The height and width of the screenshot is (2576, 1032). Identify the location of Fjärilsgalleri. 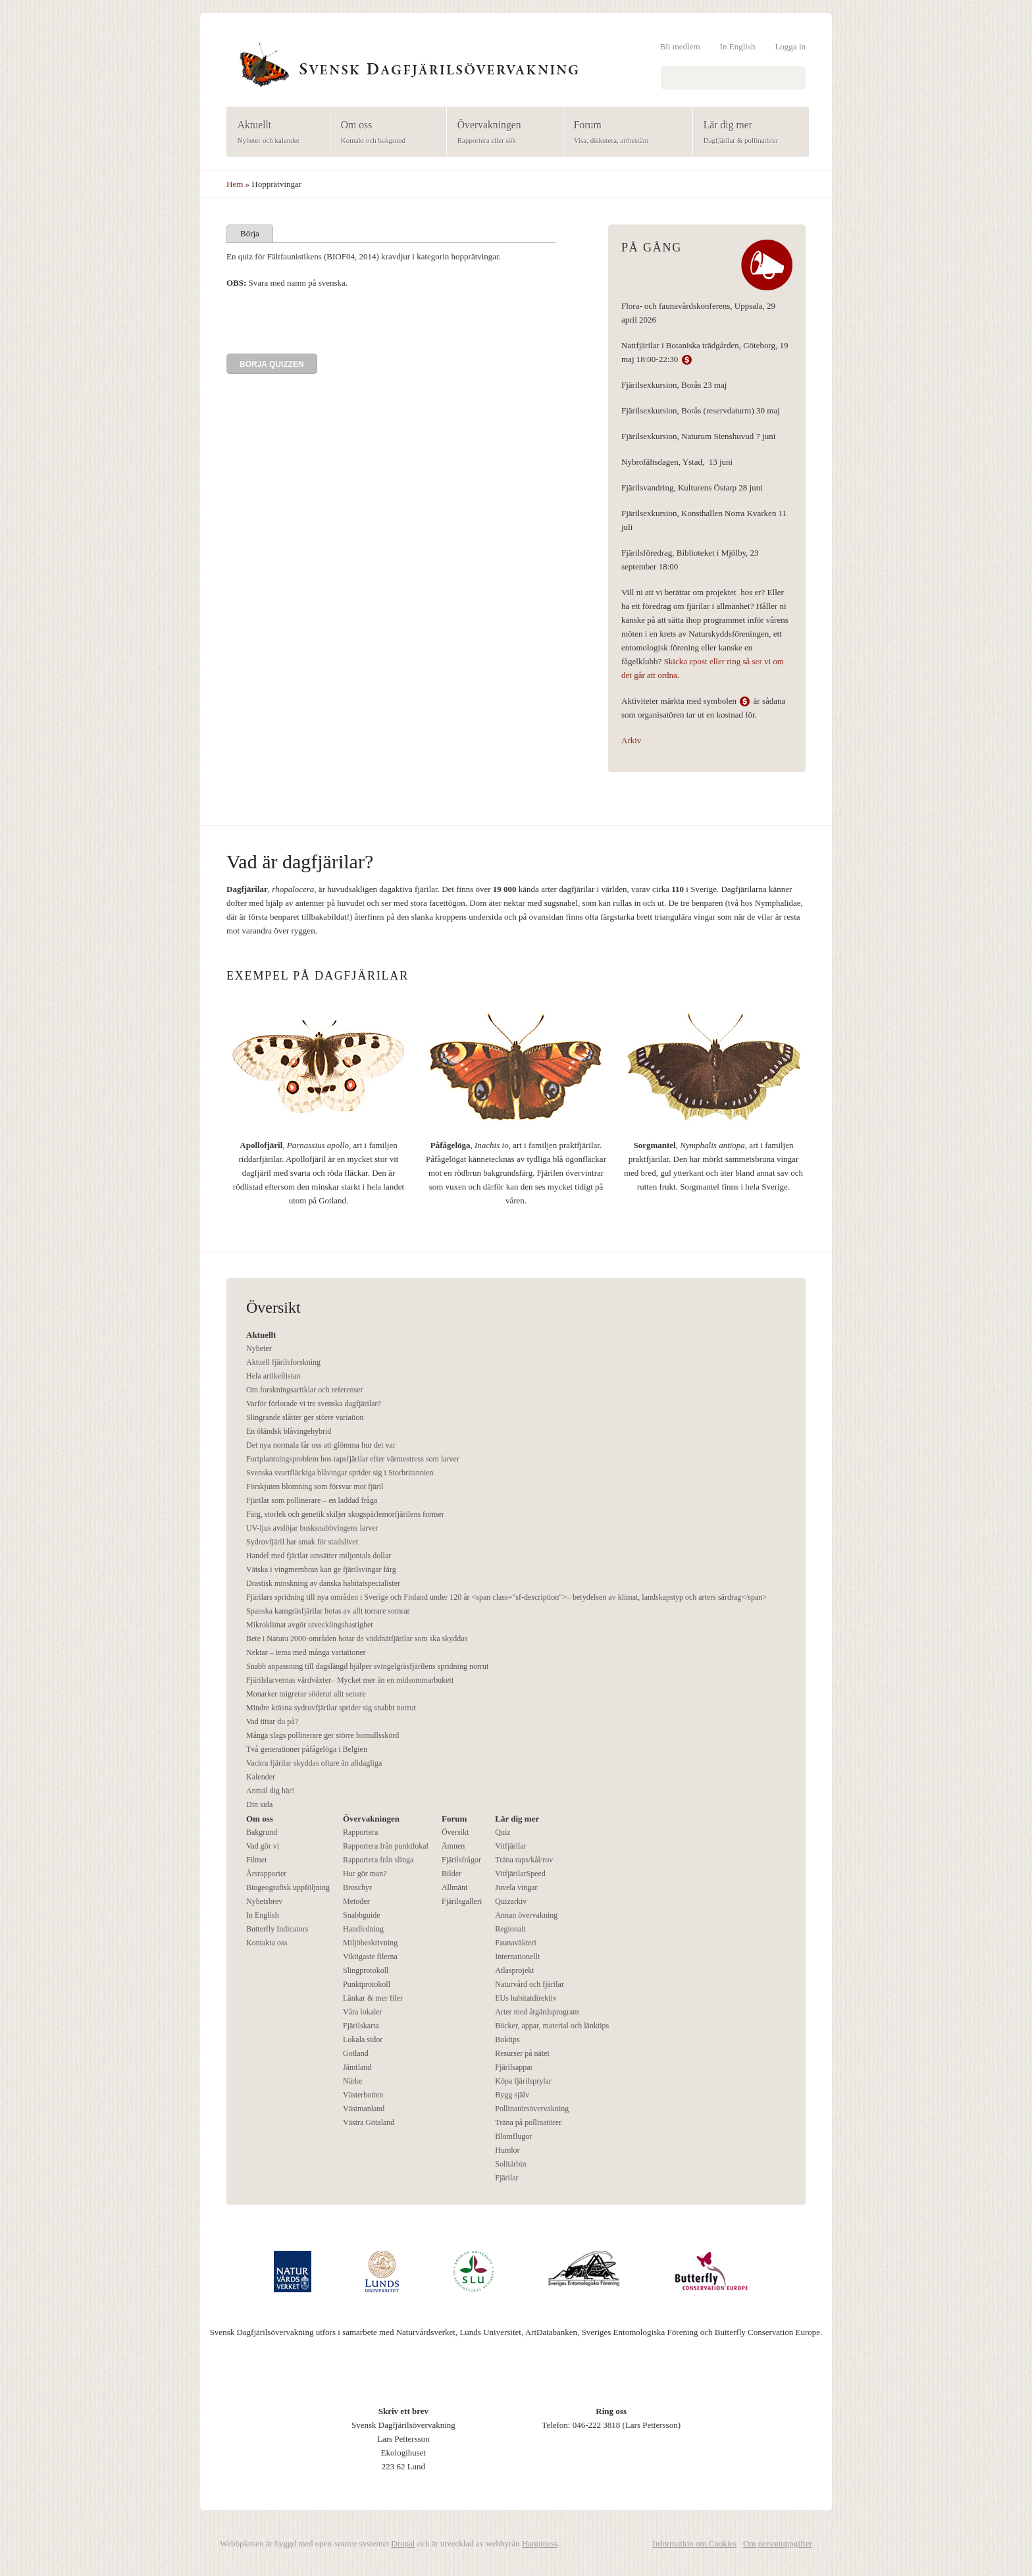
(462, 1901).